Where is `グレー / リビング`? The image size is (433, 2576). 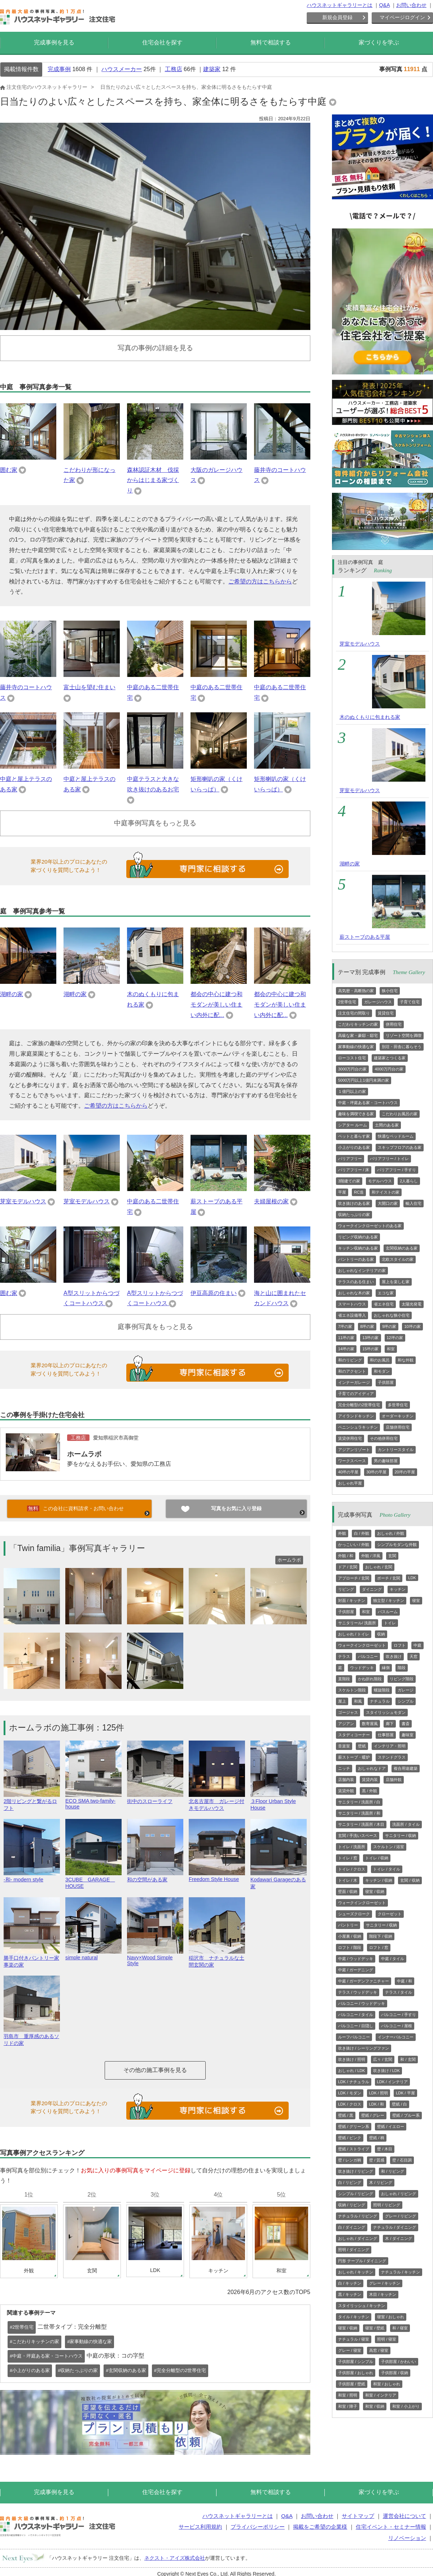 グレー / リビング is located at coordinates (400, 2216).